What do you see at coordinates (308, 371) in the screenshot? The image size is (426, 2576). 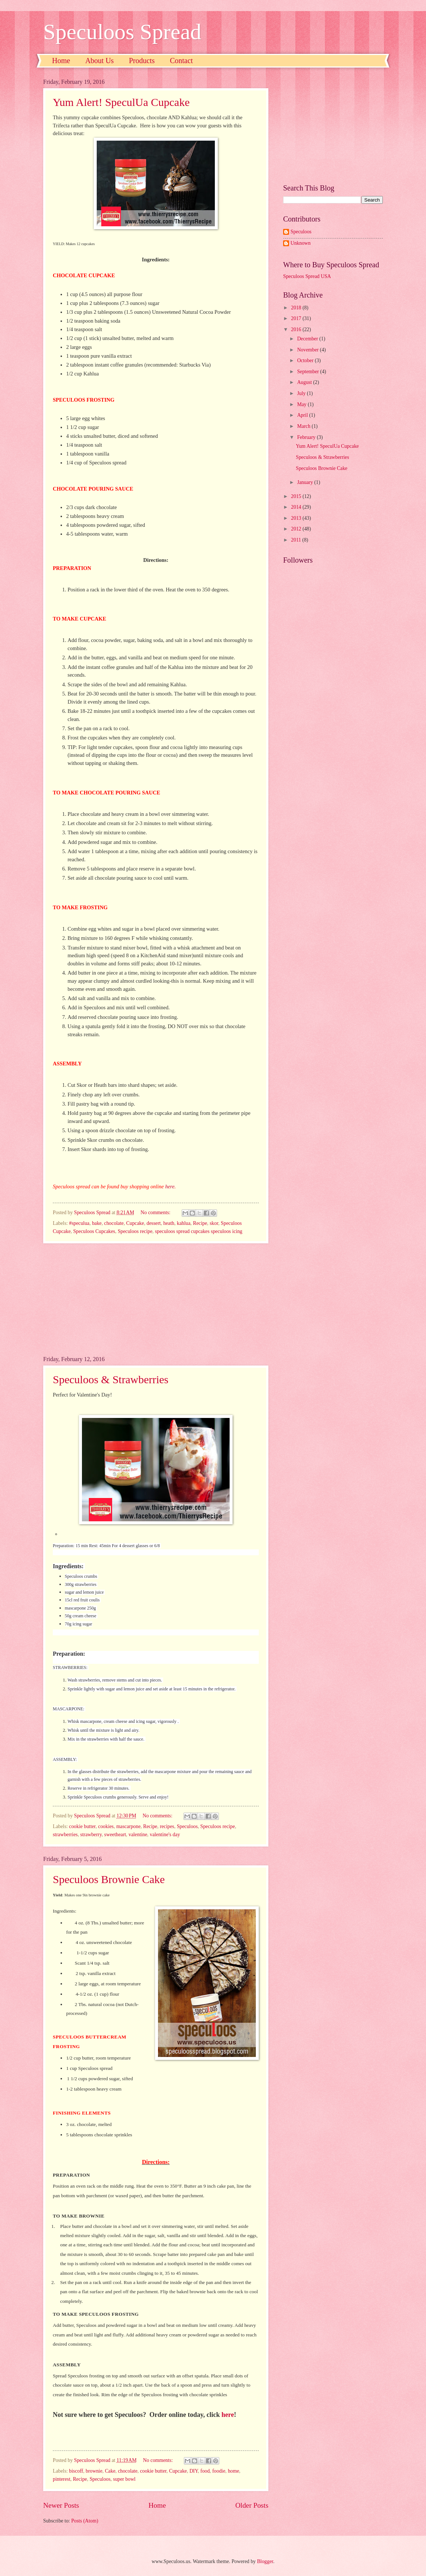 I see `September` at bounding box center [308, 371].